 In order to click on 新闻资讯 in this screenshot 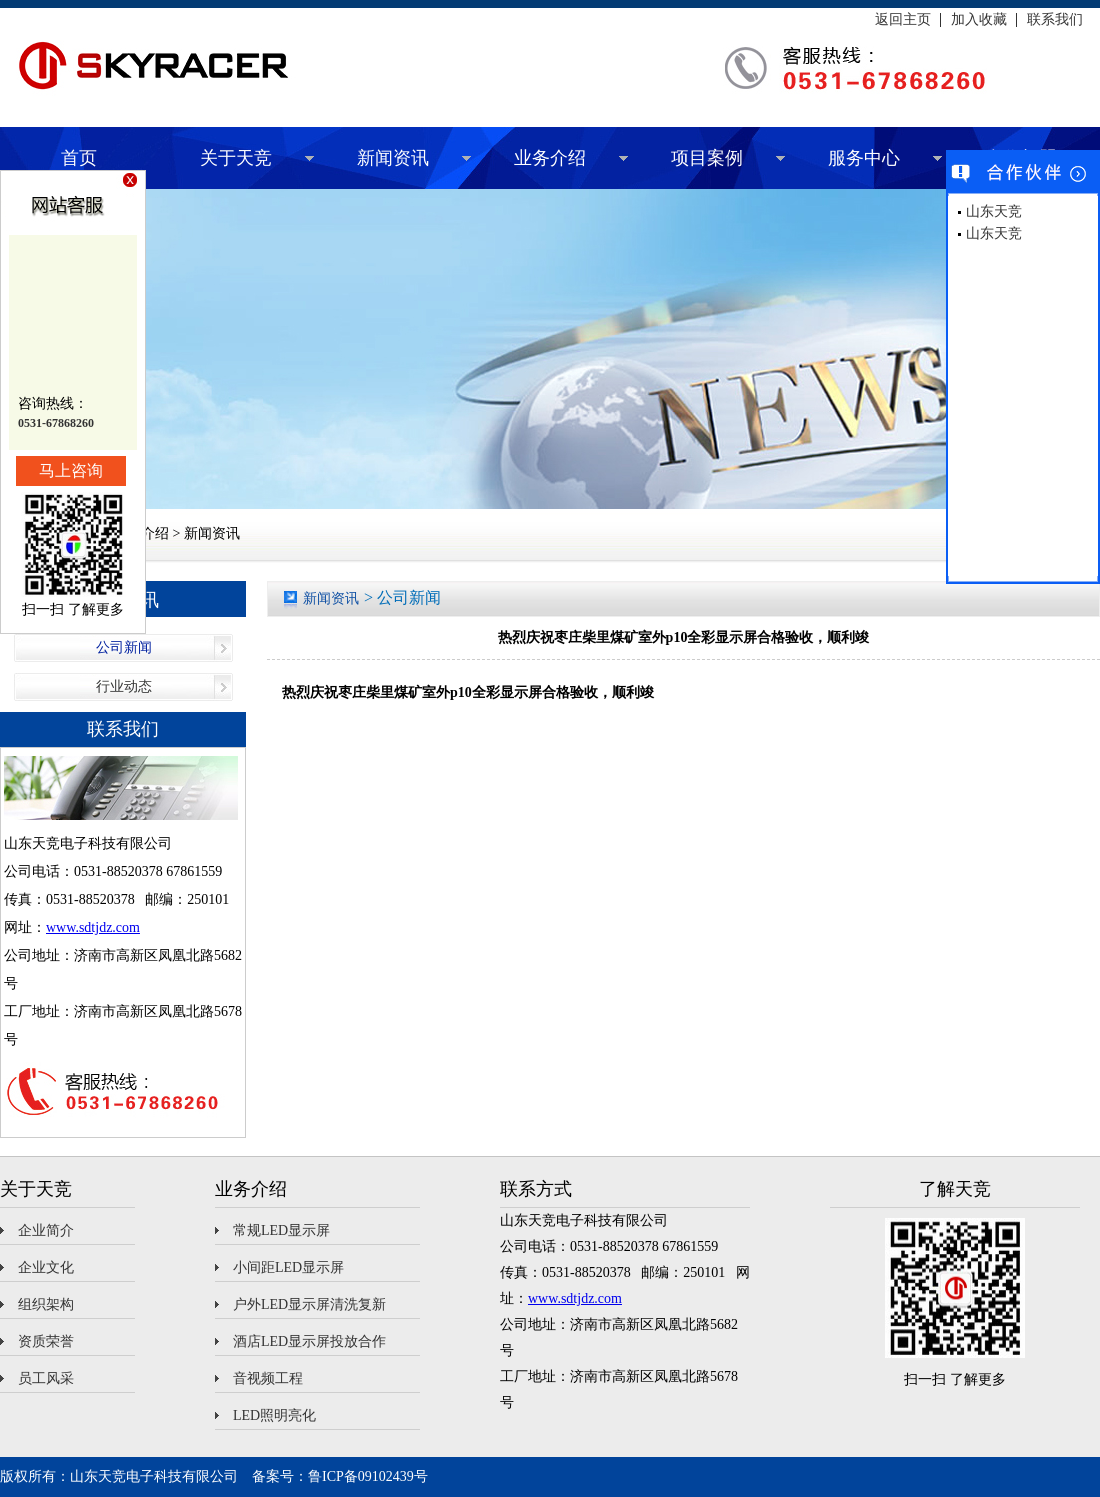, I will do `click(393, 158)`.